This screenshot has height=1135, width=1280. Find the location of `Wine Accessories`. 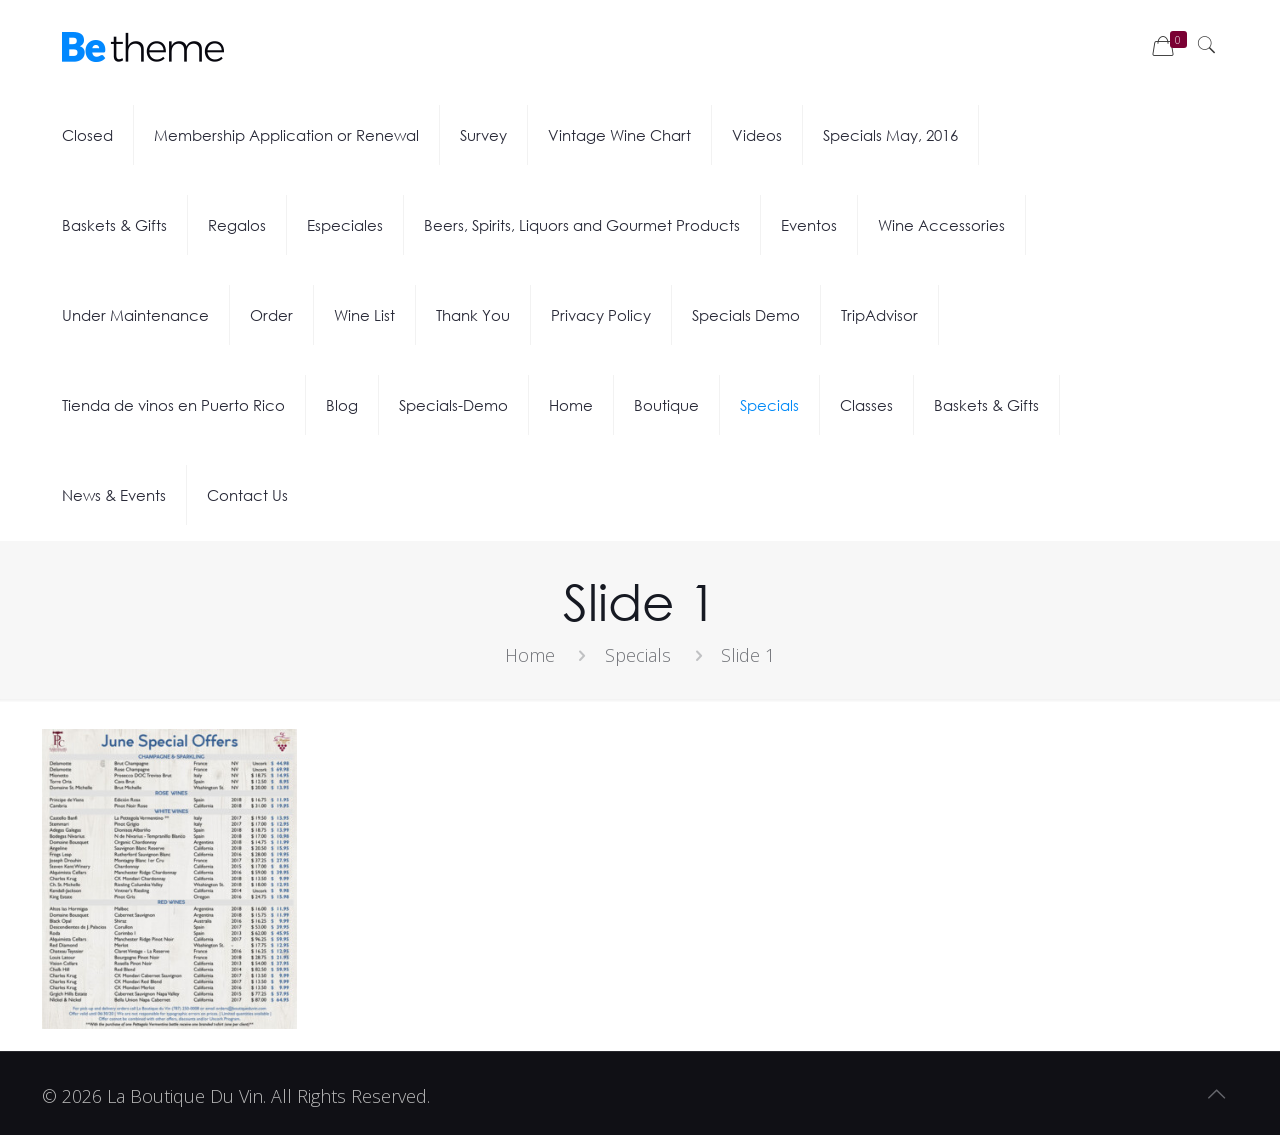

Wine Accessories is located at coordinates (941, 225).